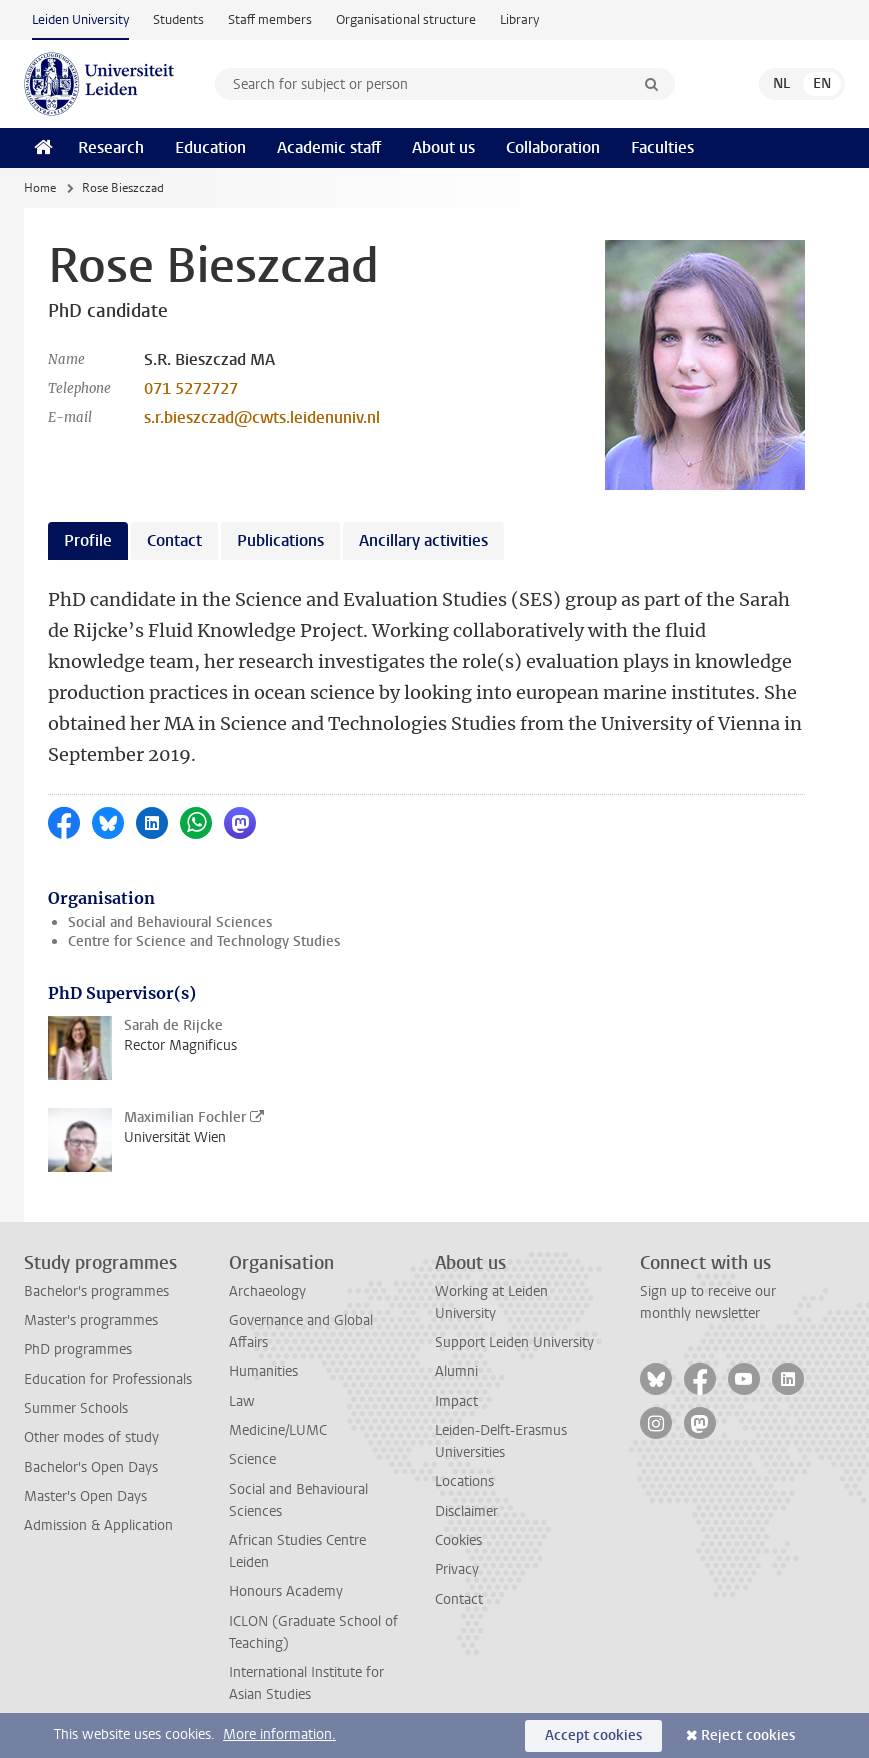 The width and height of the screenshot is (869, 1758). I want to click on Students, so click(178, 19).